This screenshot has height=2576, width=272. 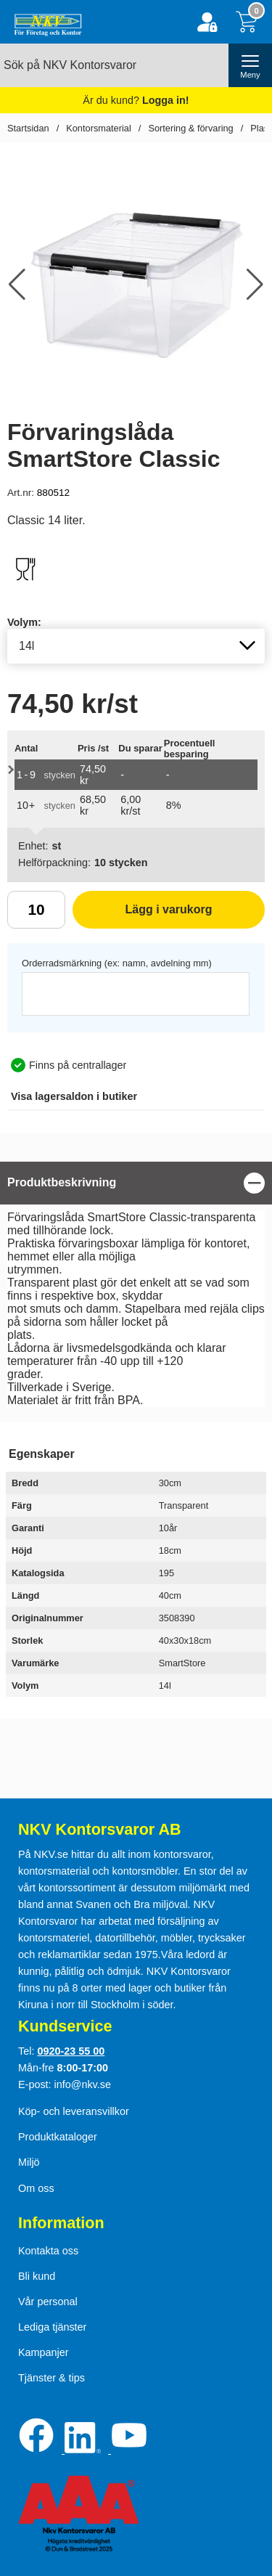 What do you see at coordinates (74, 1096) in the screenshot?
I see `lagersaldon i butiker` at bounding box center [74, 1096].